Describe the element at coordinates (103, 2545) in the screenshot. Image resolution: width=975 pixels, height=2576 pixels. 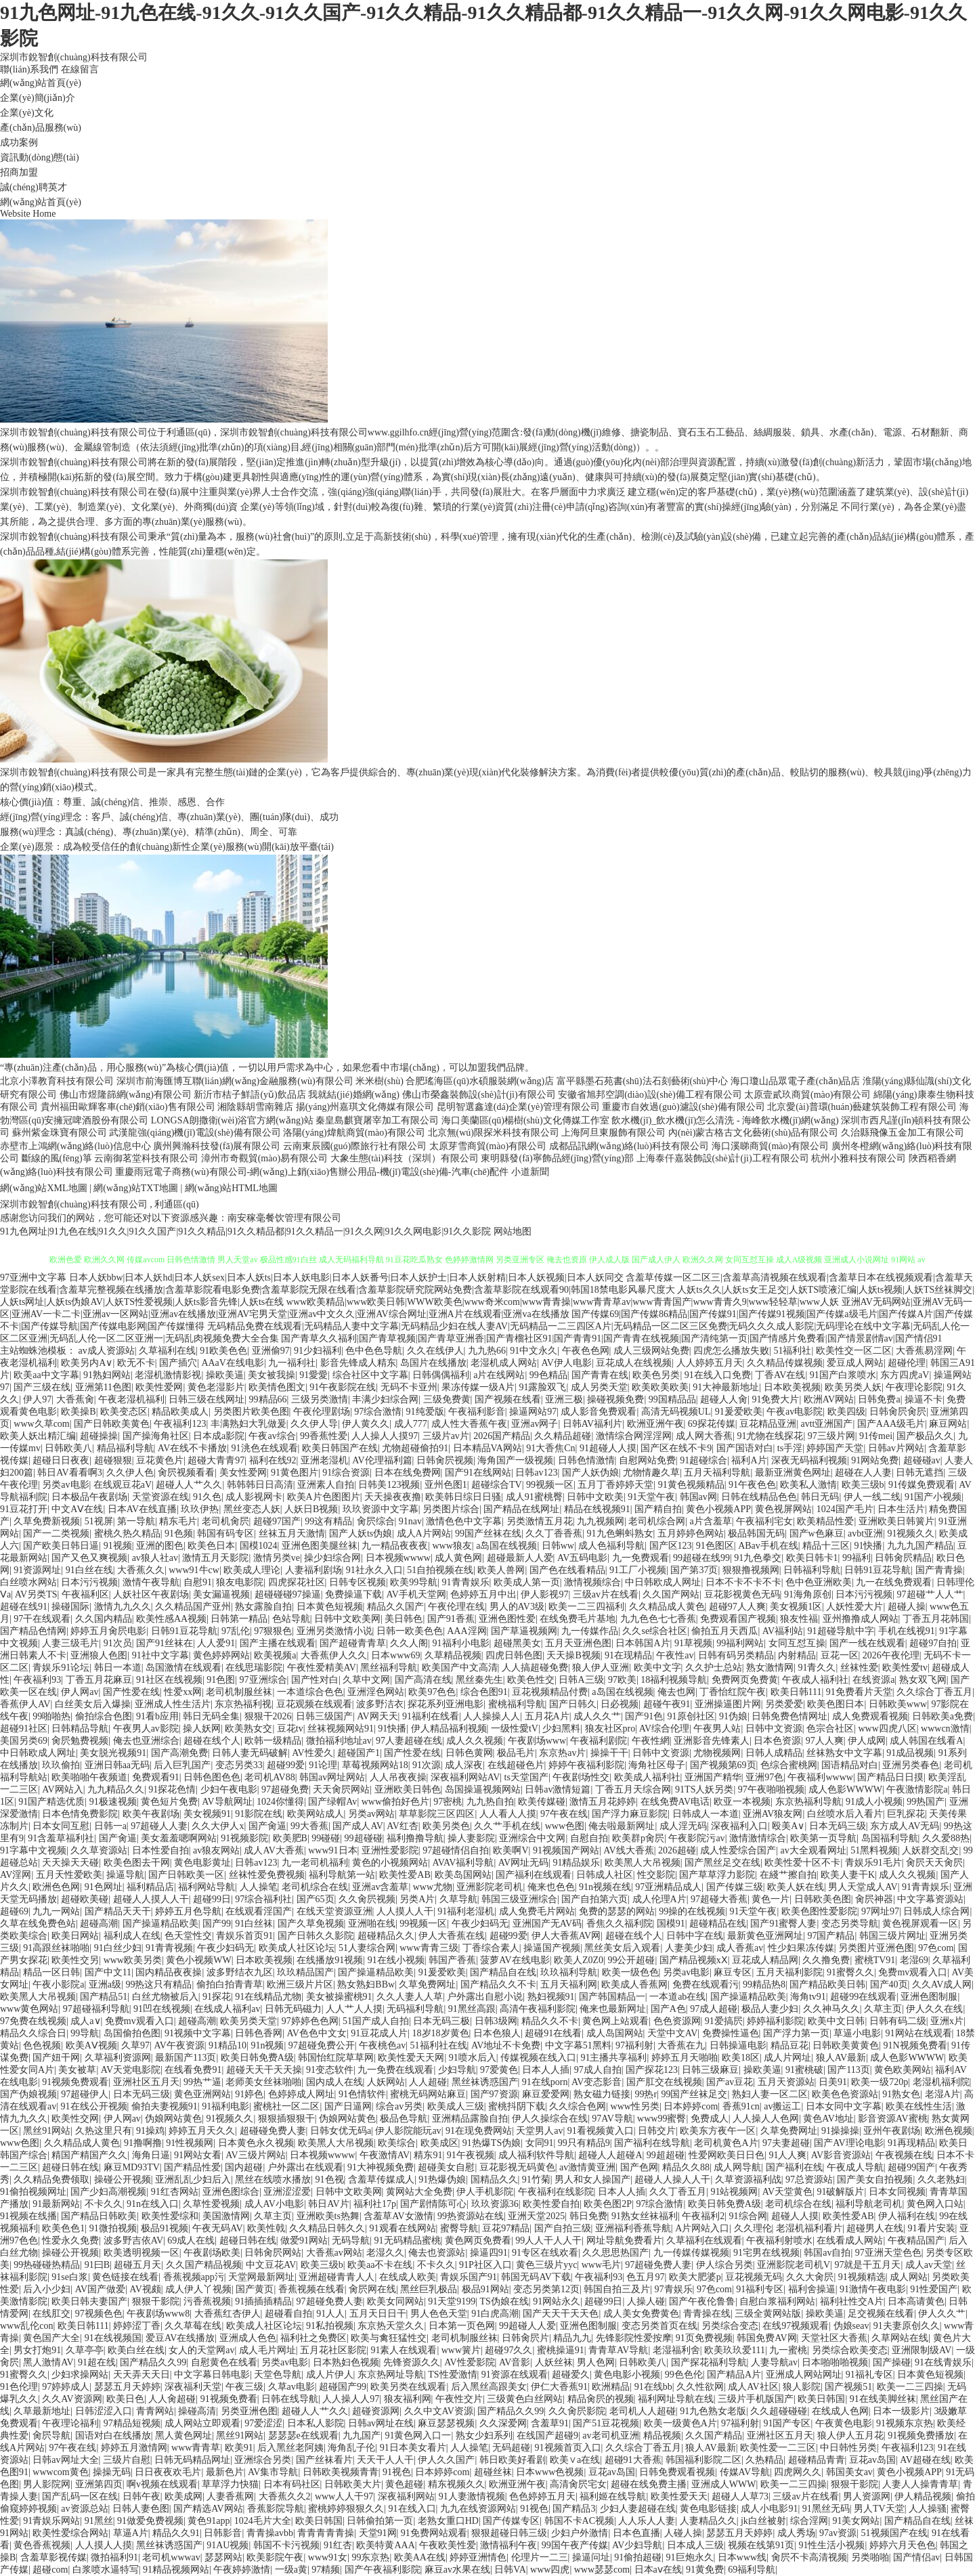
I see `人人摸人人摸` at that location.